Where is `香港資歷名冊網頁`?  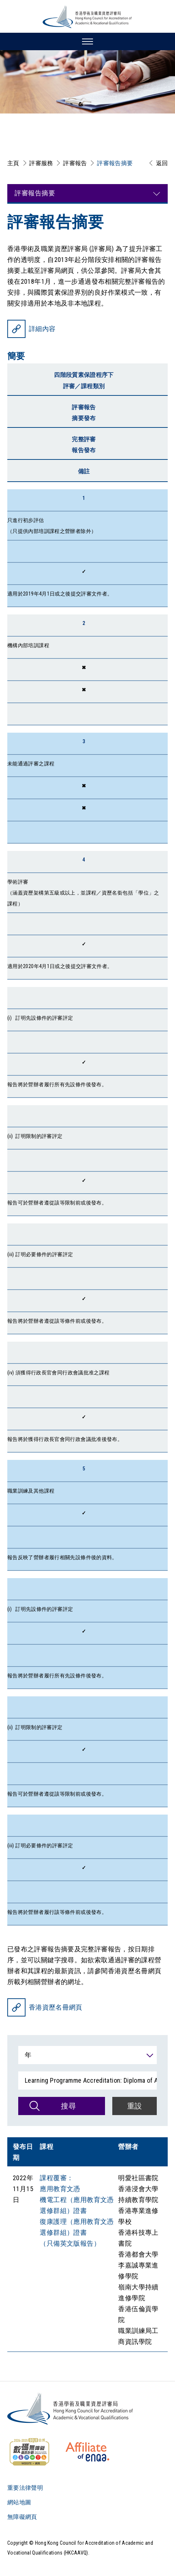 香港資歷名冊網頁 is located at coordinates (55, 2007).